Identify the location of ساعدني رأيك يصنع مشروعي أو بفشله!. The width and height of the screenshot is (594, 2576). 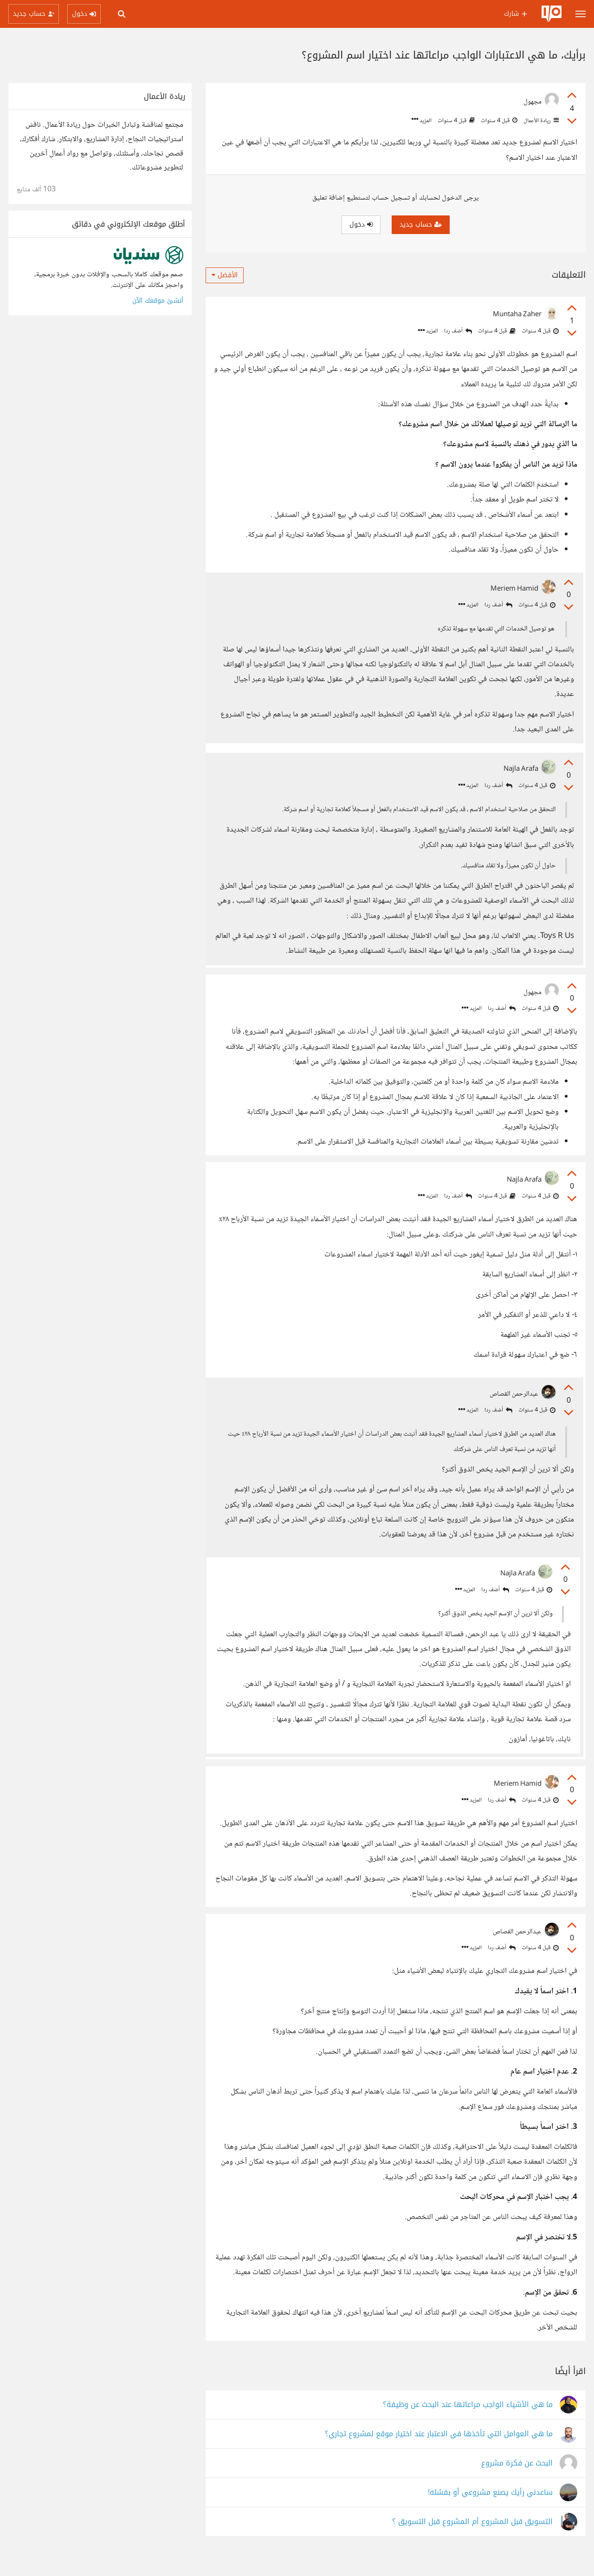
(490, 2510).